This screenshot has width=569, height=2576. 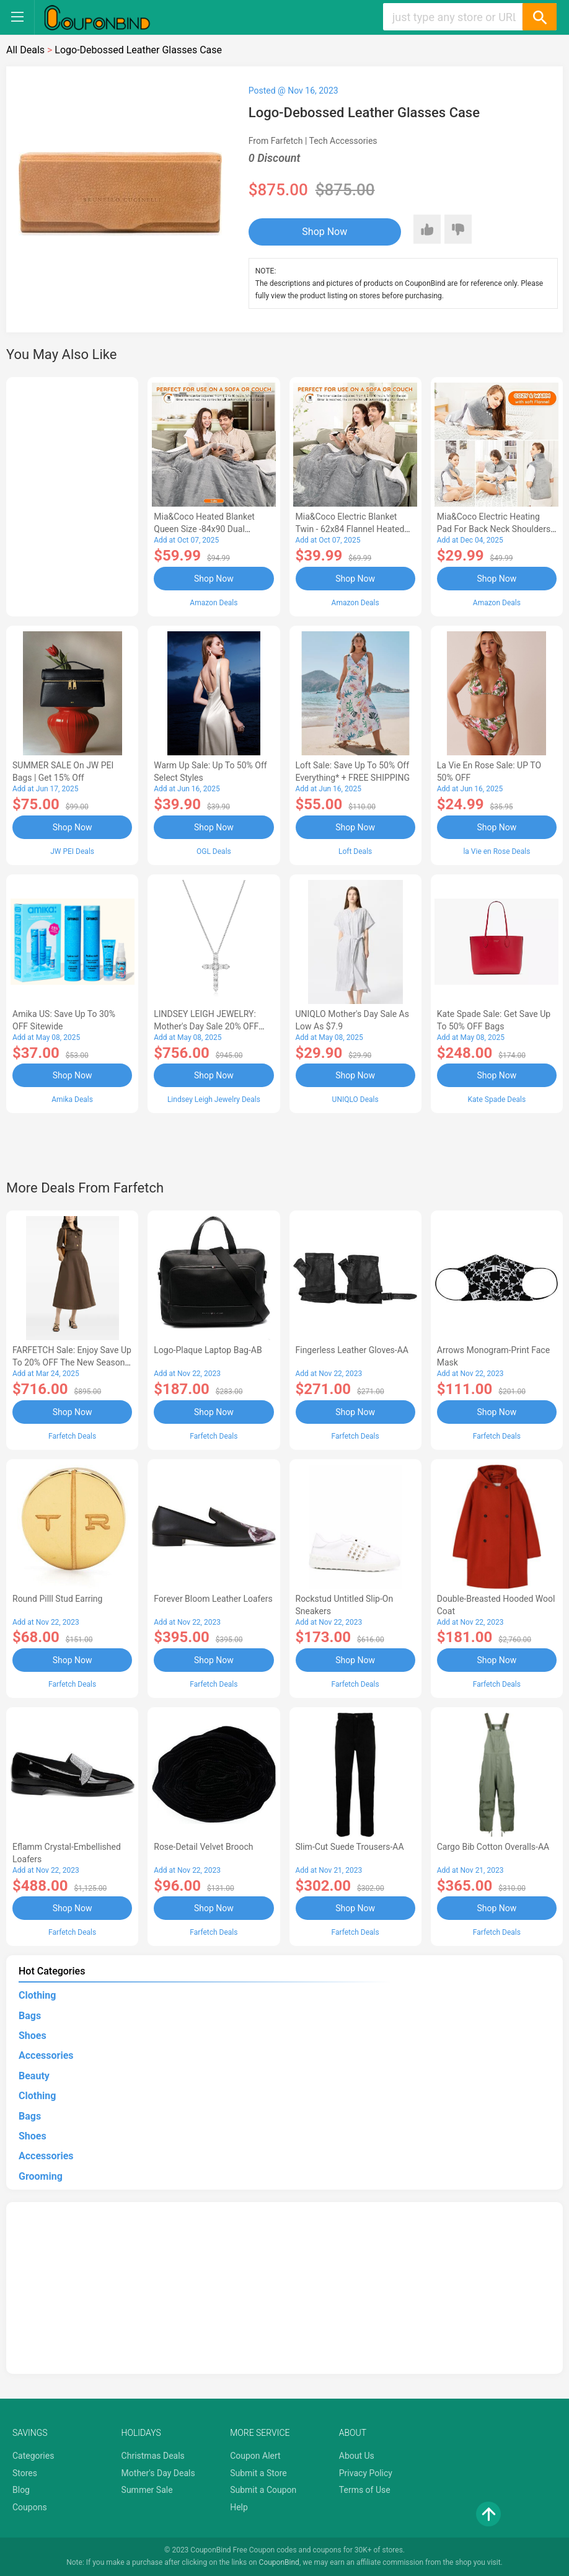 I want to click on Mia&Coco Electric Heating Pad for Back Neck Shoulders Pain Relief, so click(x=494, y=529).